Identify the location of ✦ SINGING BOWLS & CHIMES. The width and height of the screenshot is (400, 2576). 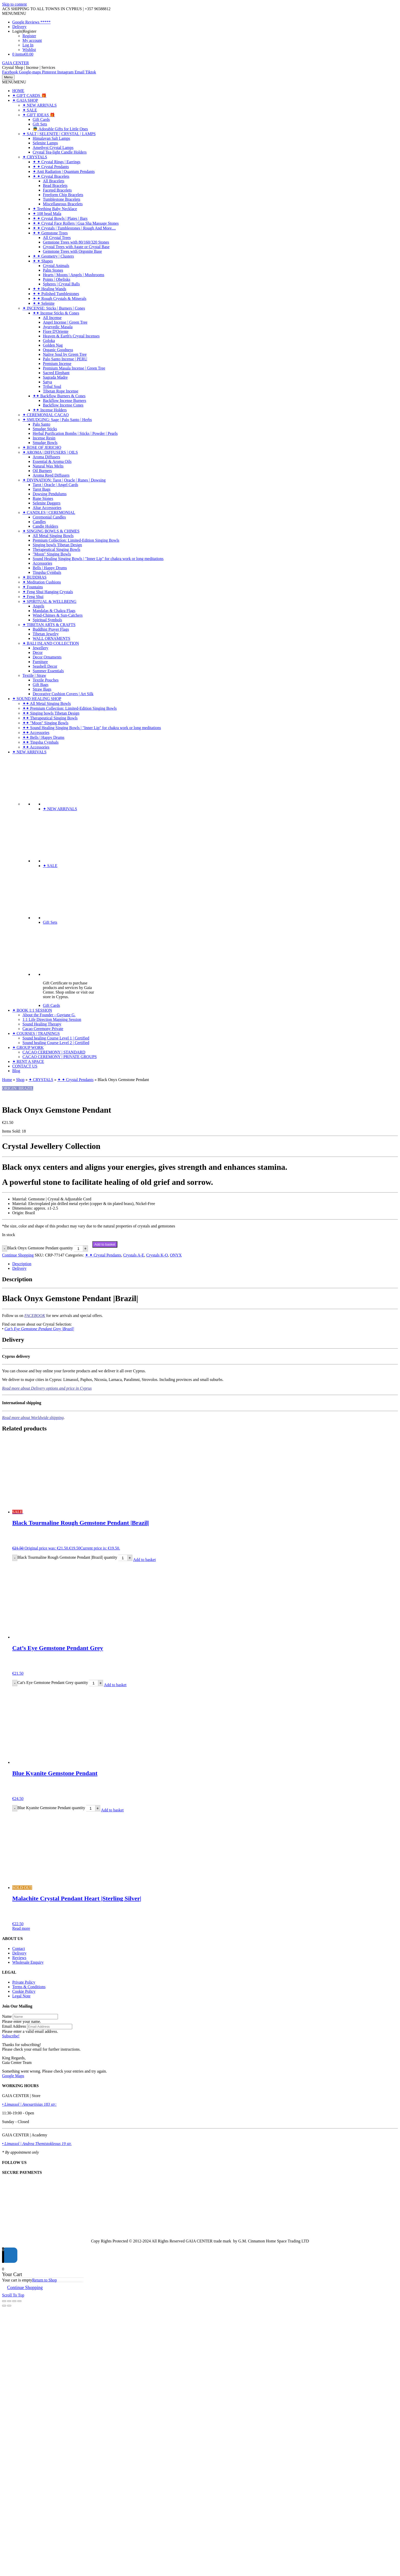
(51, 531).